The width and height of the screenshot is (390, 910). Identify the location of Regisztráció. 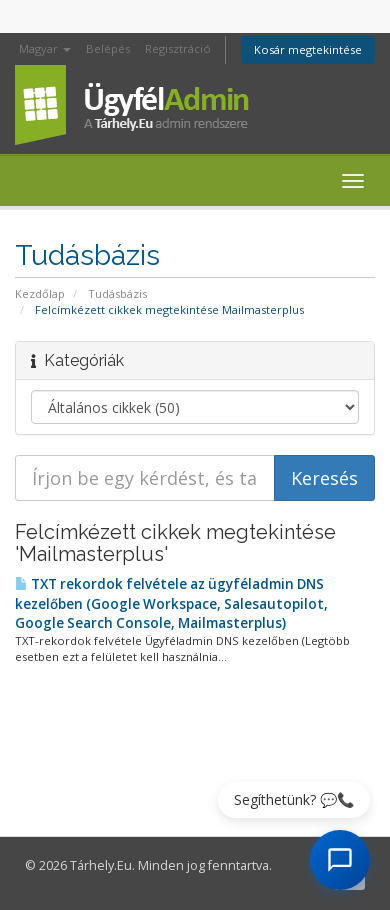
(178, 48).